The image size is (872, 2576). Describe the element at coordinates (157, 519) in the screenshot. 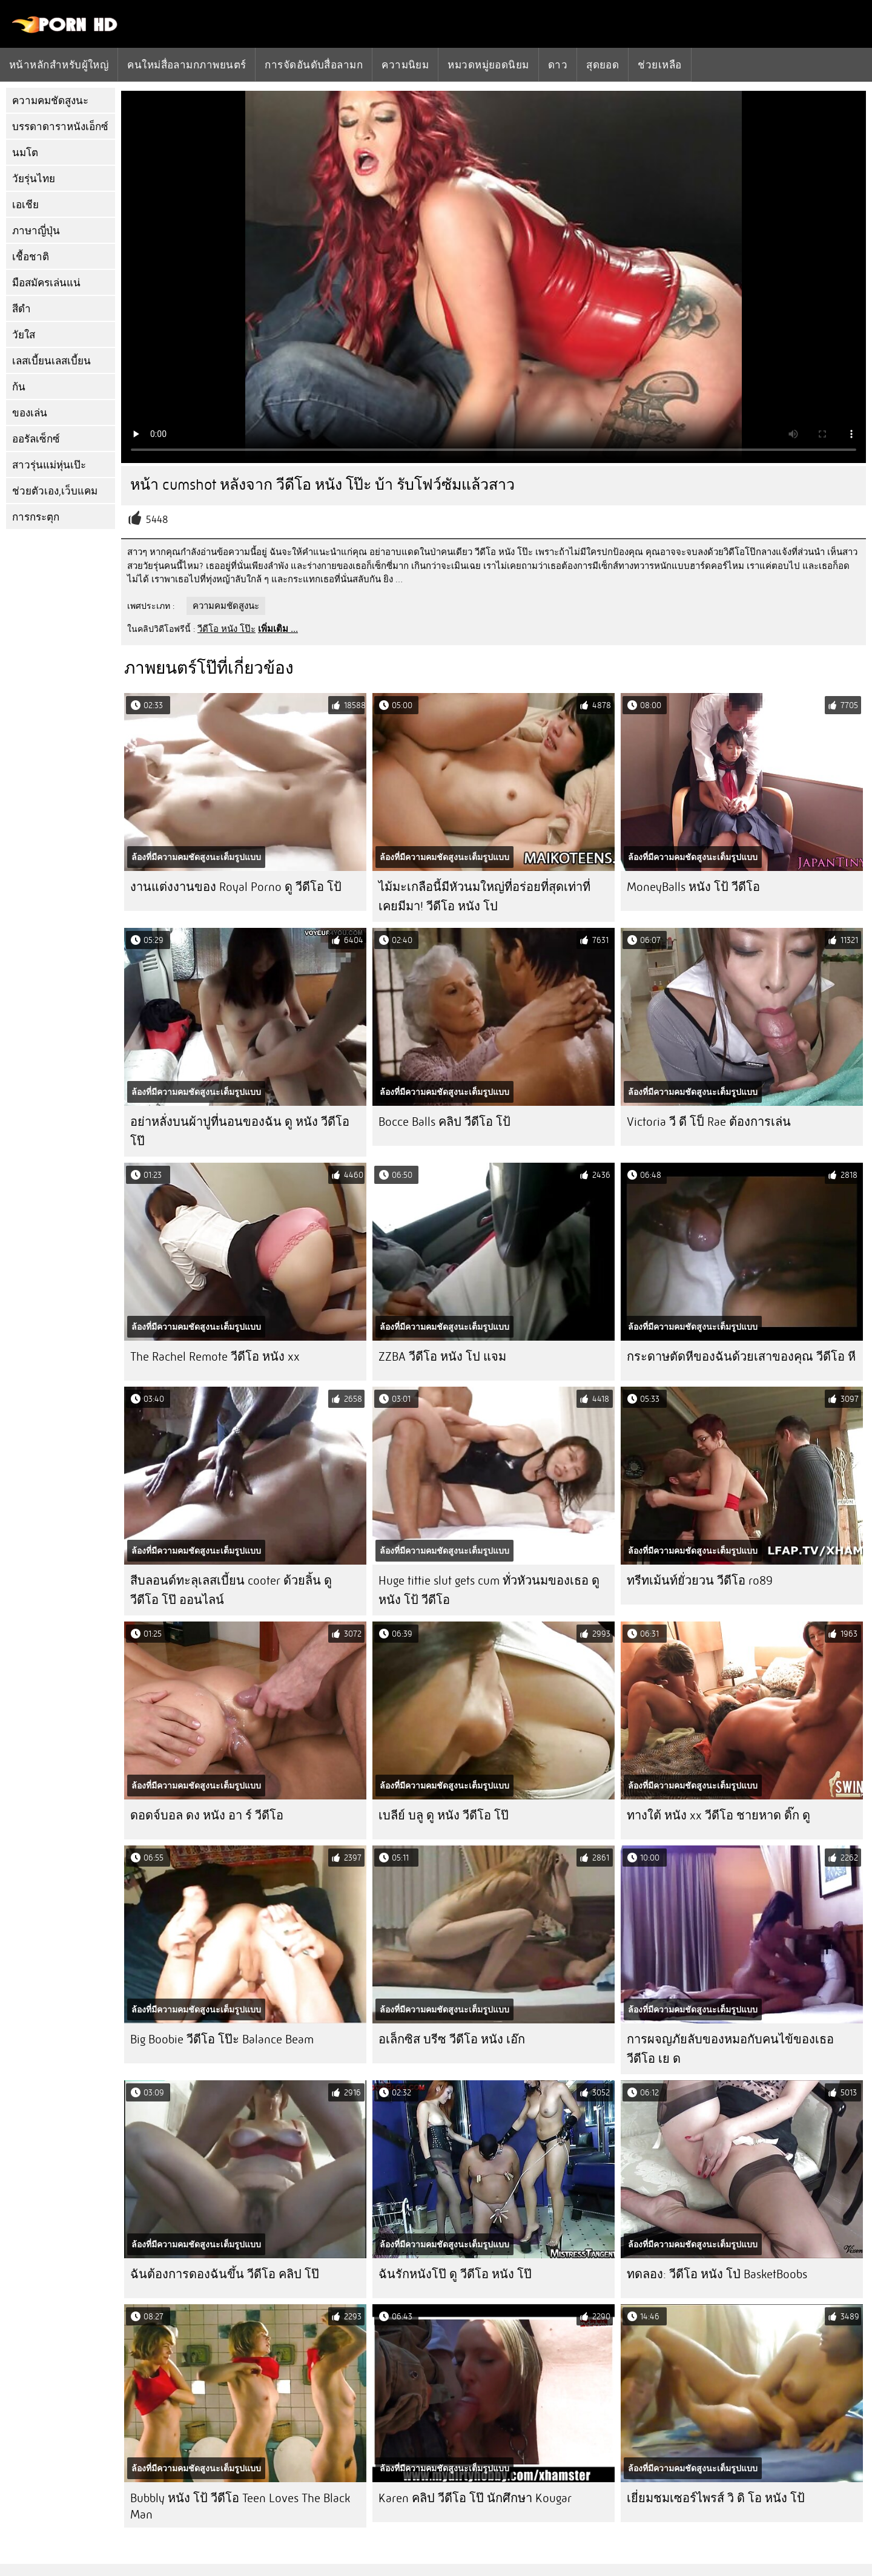

I see `5448` at that location.